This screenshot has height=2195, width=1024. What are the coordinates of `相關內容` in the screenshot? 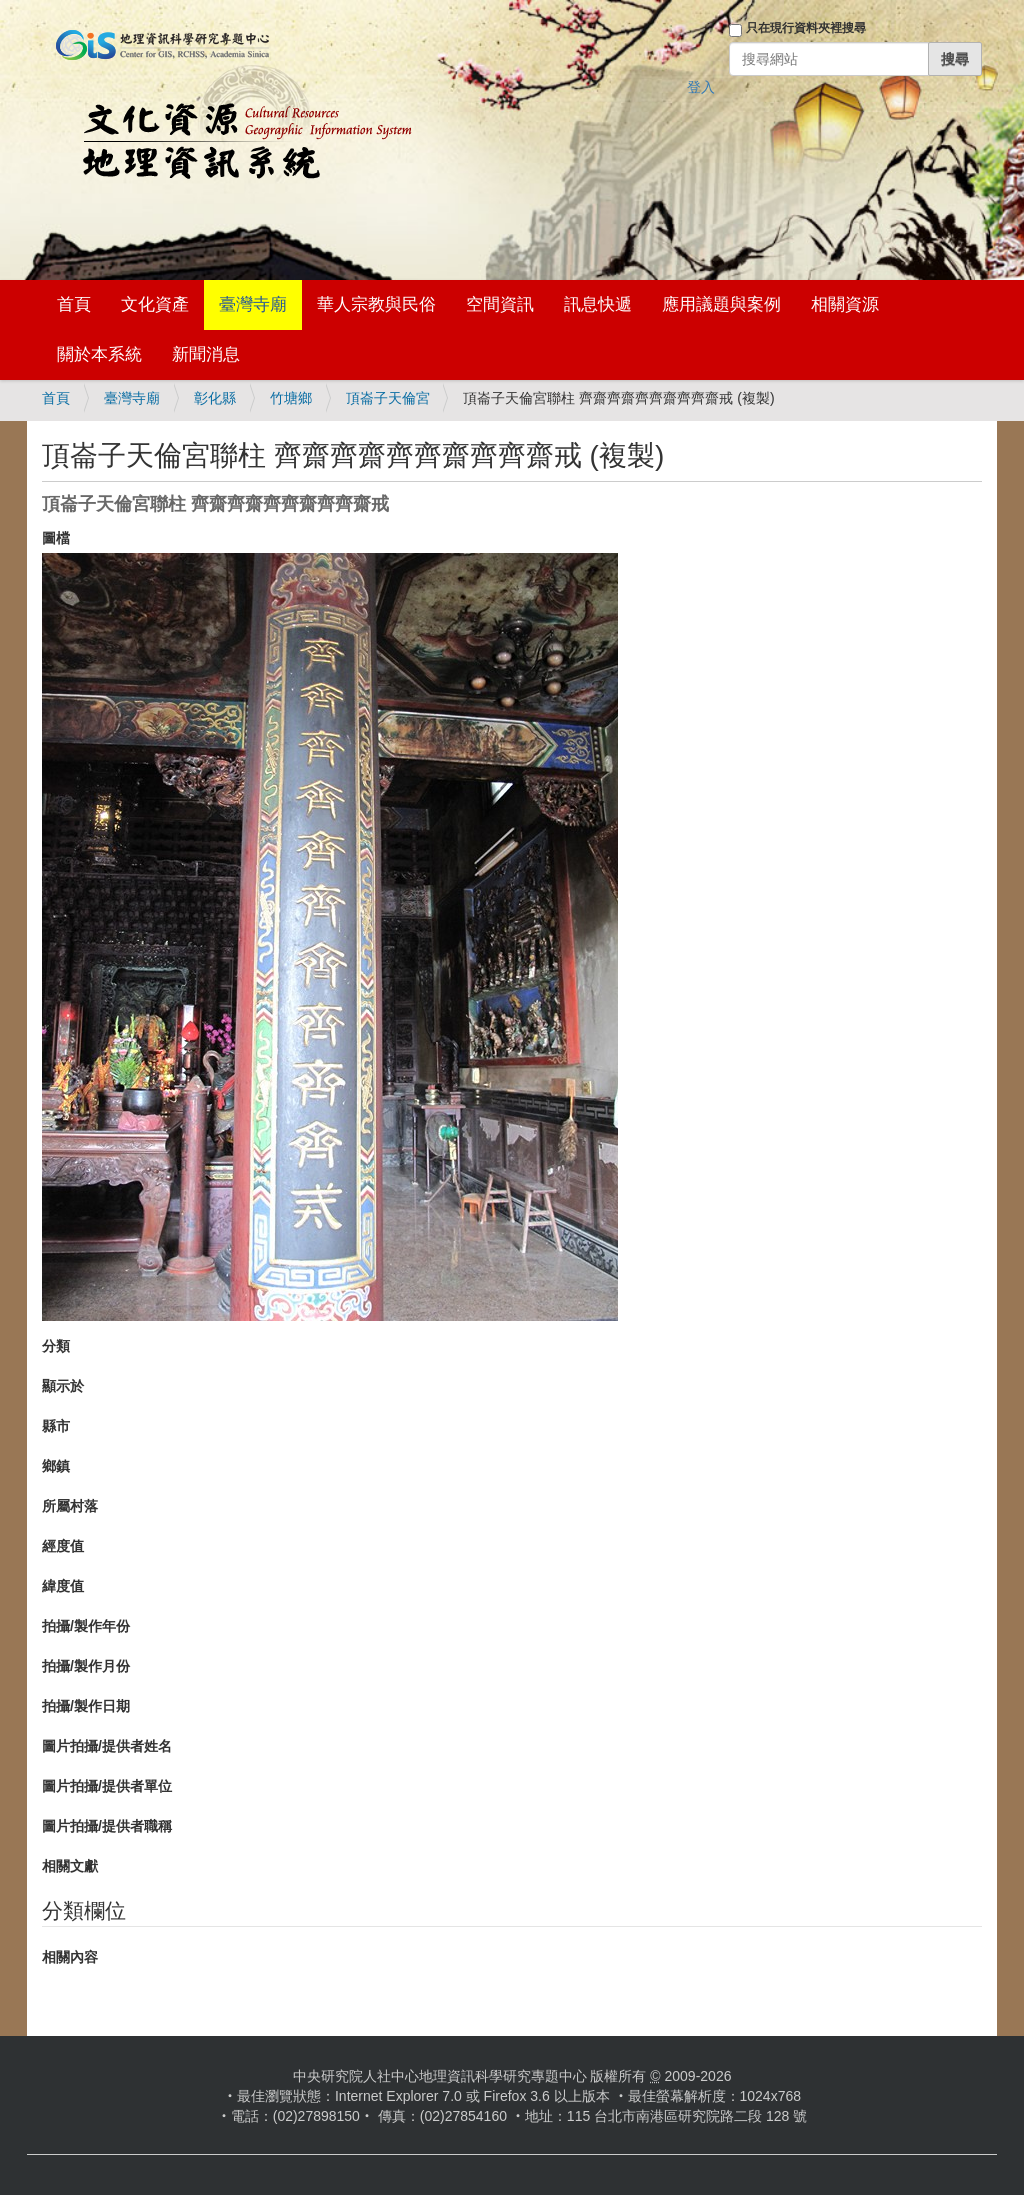 It's located at (70, 1957).